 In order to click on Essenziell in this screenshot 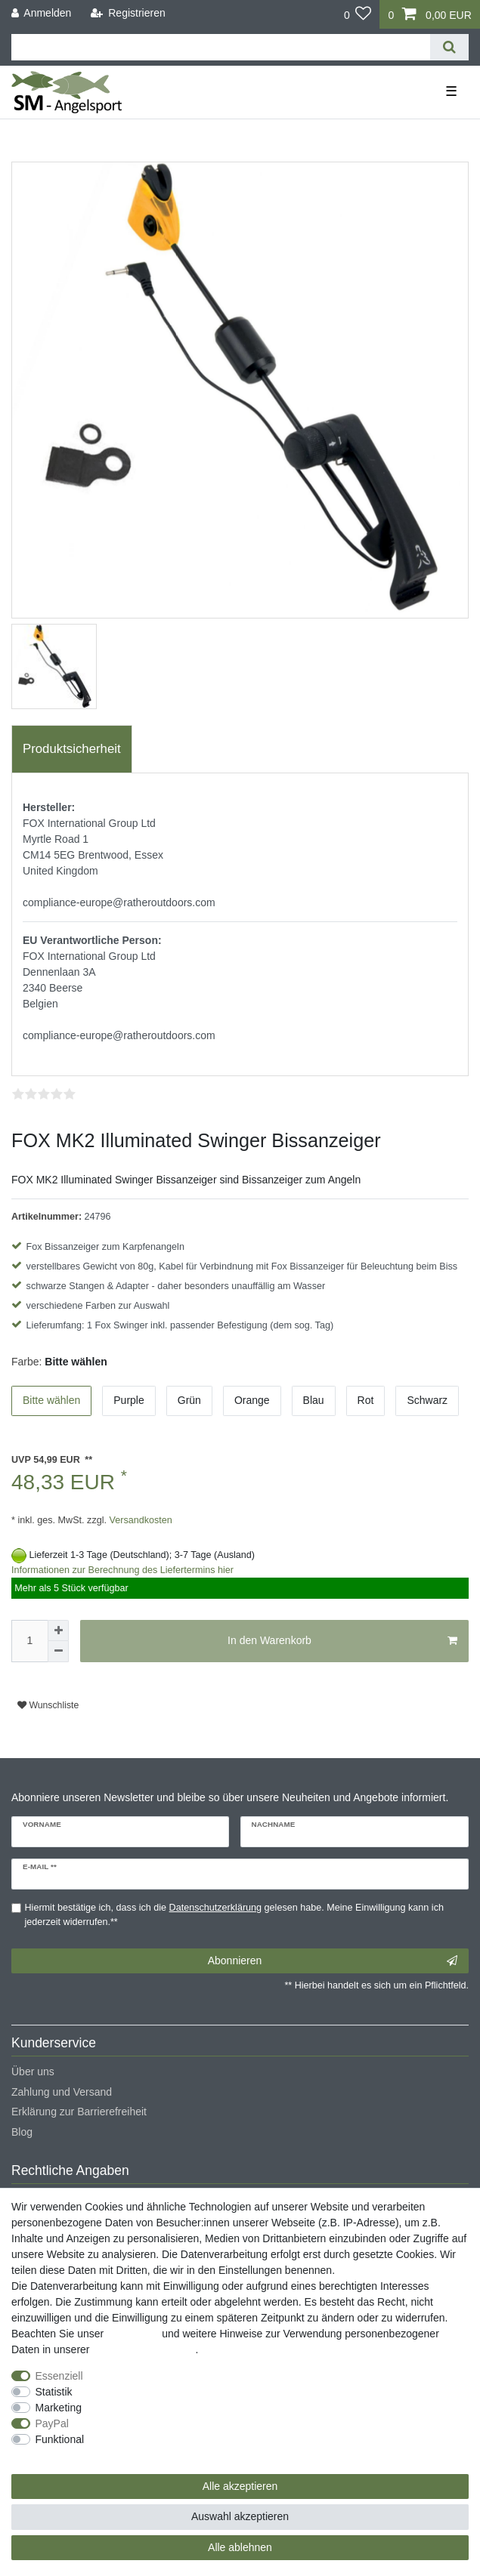, I will do `click(59, 2376)`.